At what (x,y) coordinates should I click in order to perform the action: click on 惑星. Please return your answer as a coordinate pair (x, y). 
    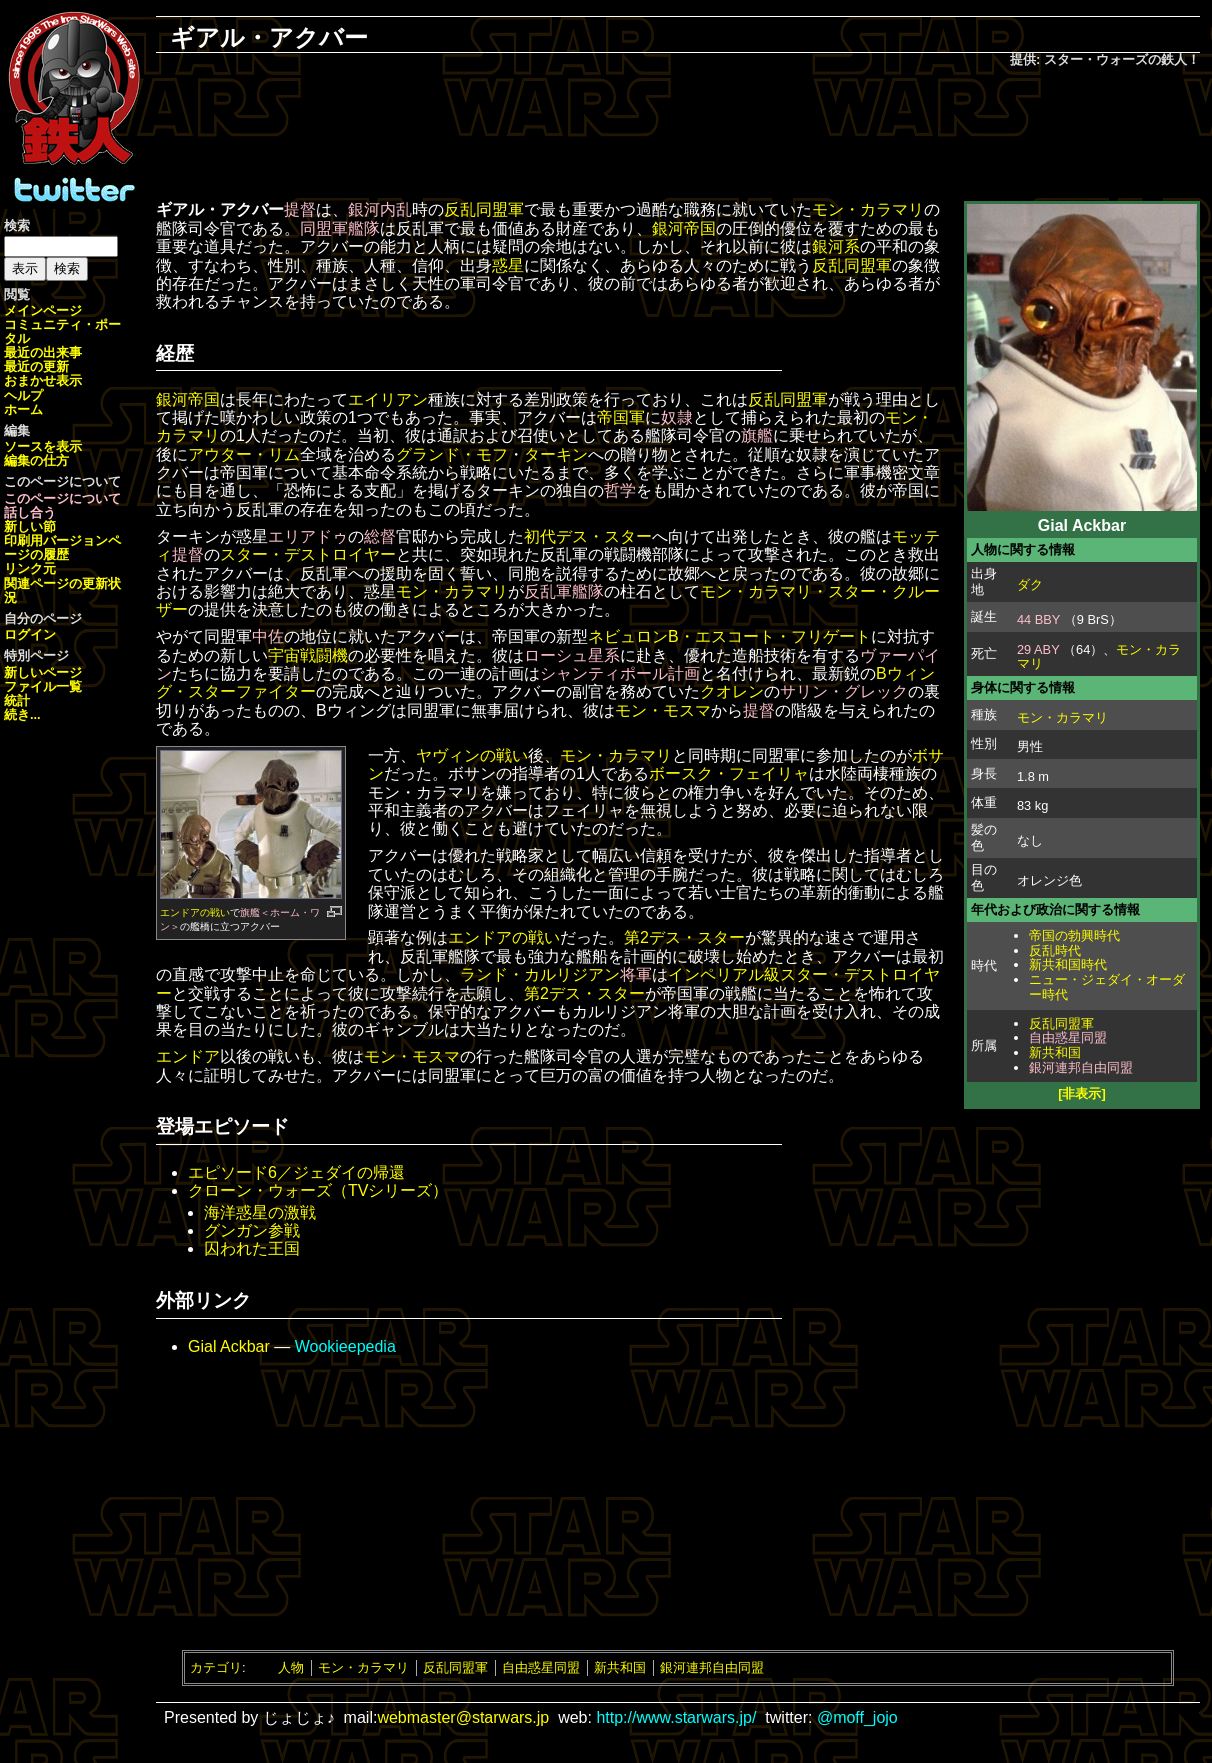
    Looking at the image, I should click on (508, 265).